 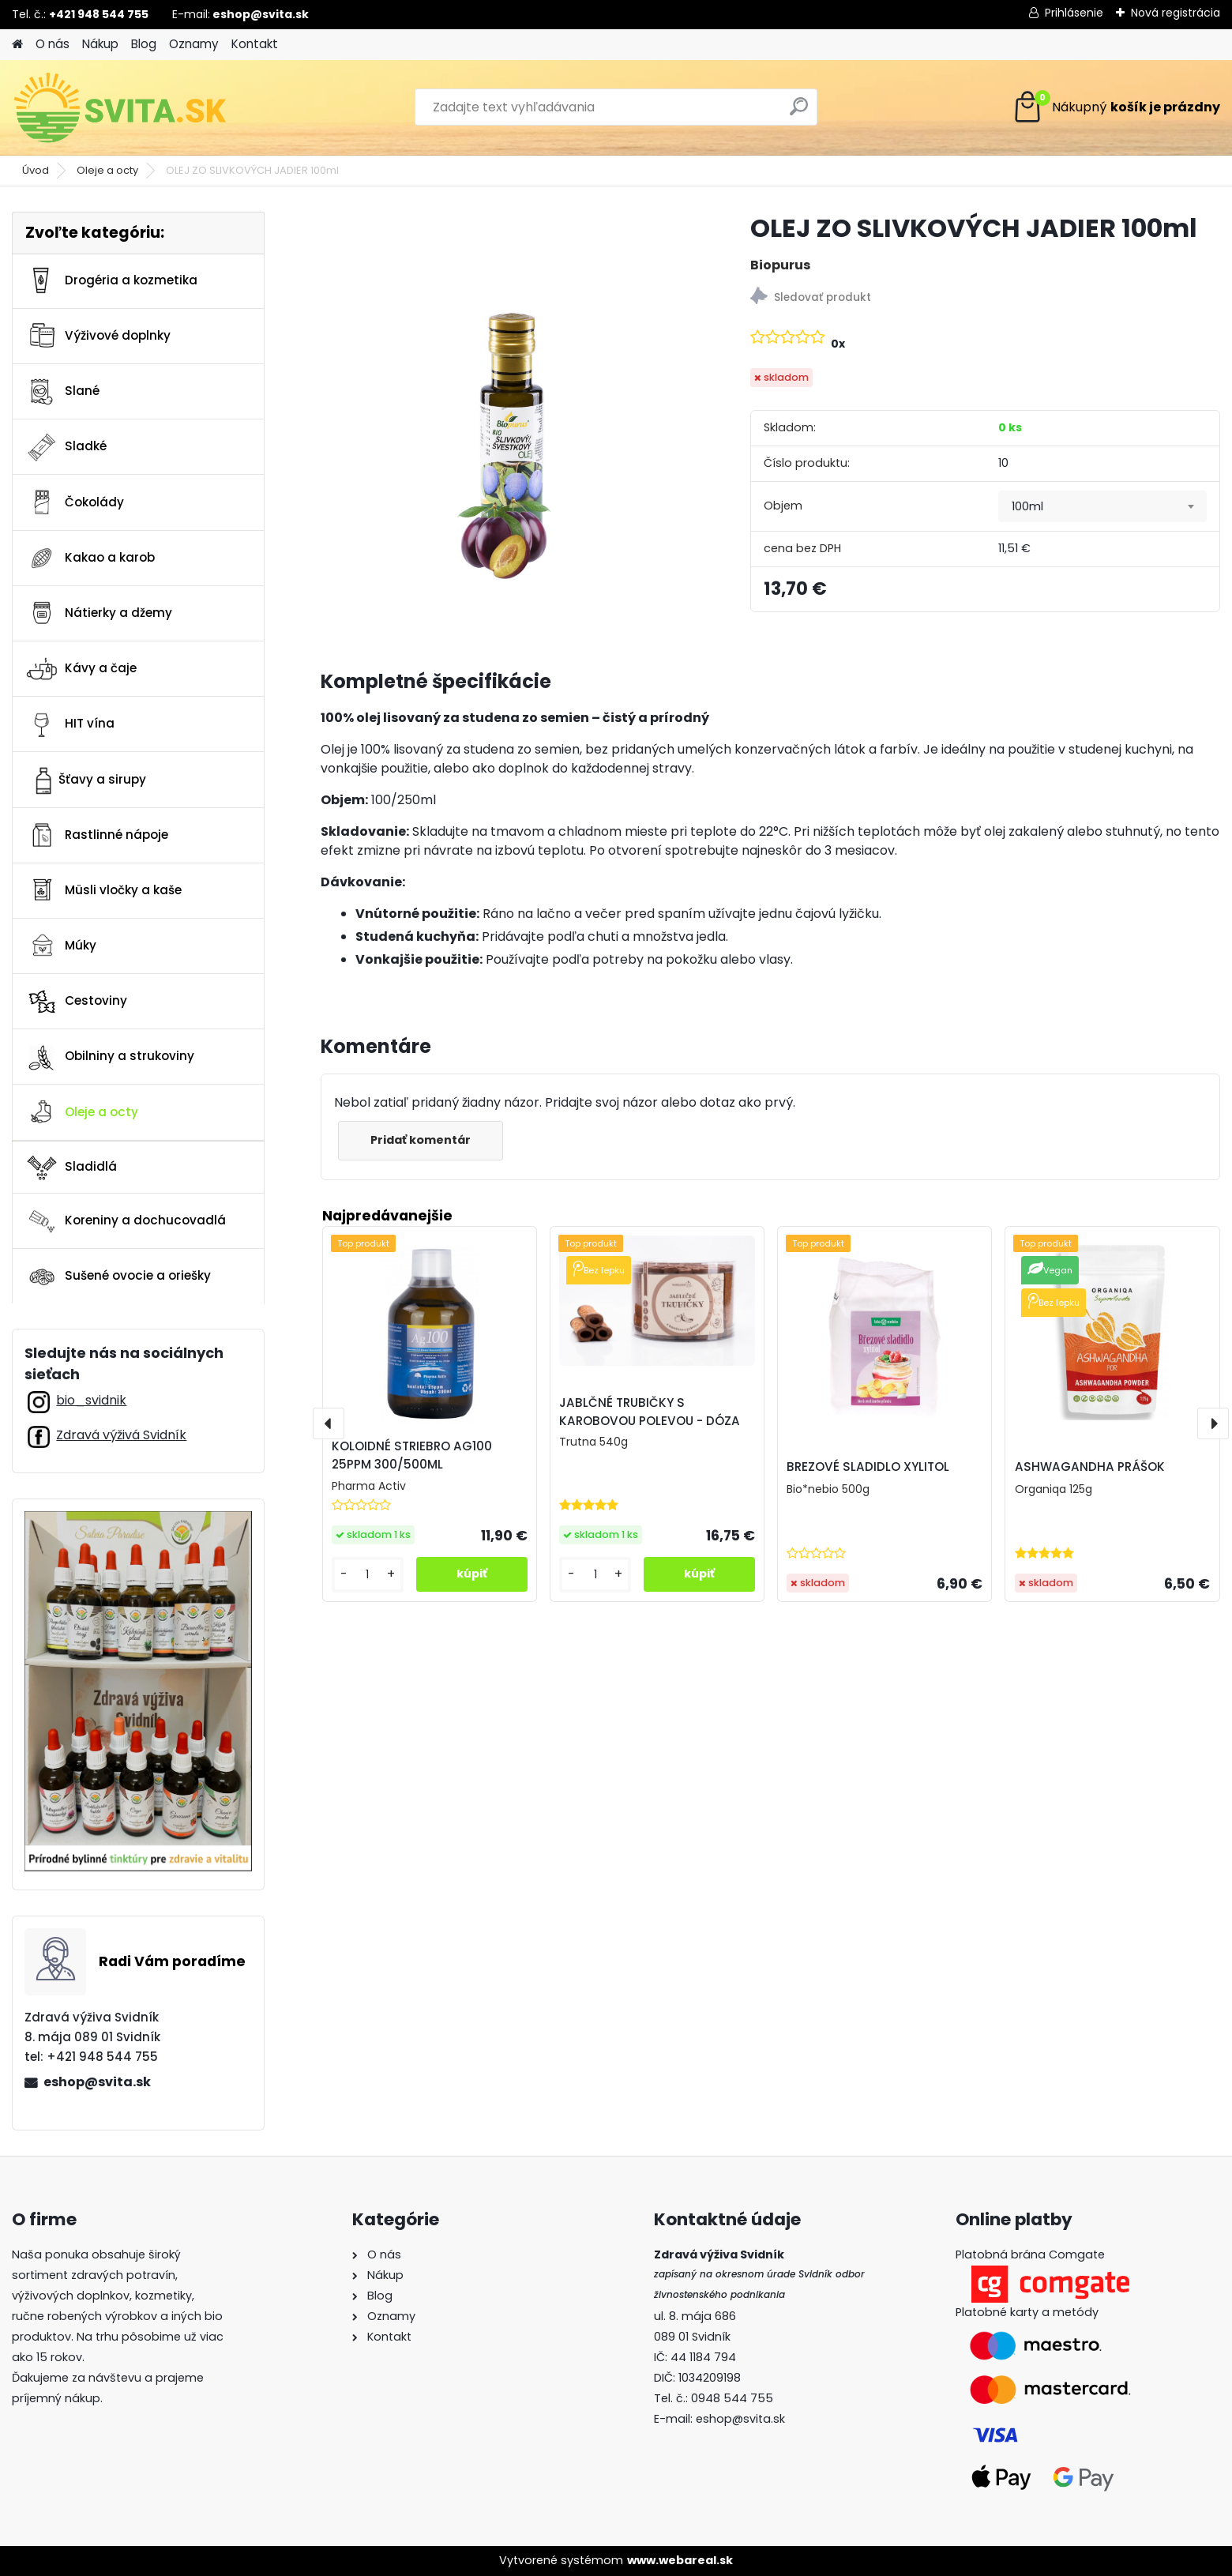 I want to click on Drogéria a kozmetika, so click(x=111, y=280).